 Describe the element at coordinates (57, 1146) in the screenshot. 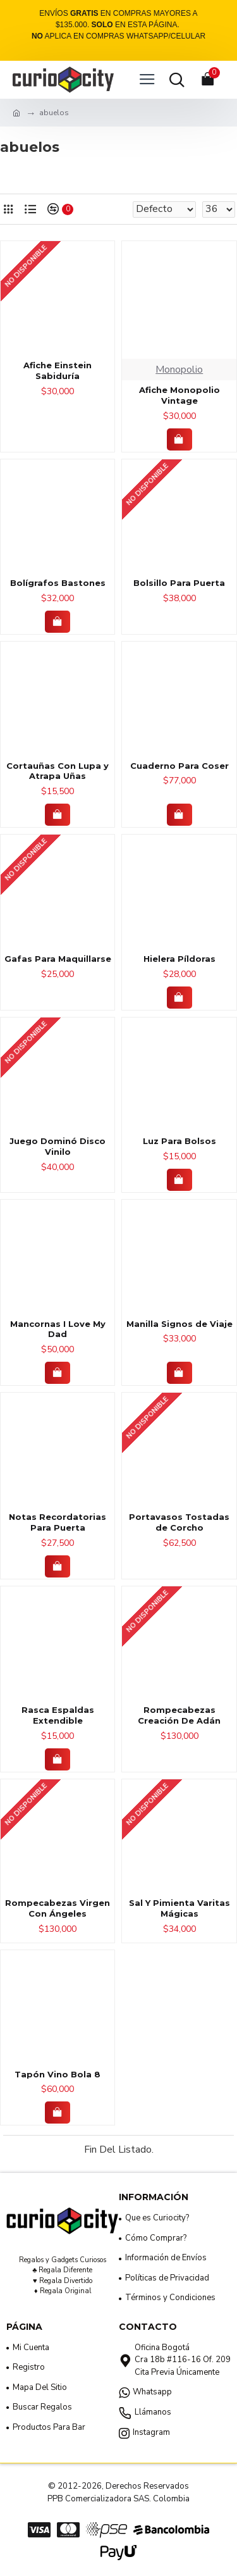

I see `Juego Dominó Disco Vinilo` at that location.